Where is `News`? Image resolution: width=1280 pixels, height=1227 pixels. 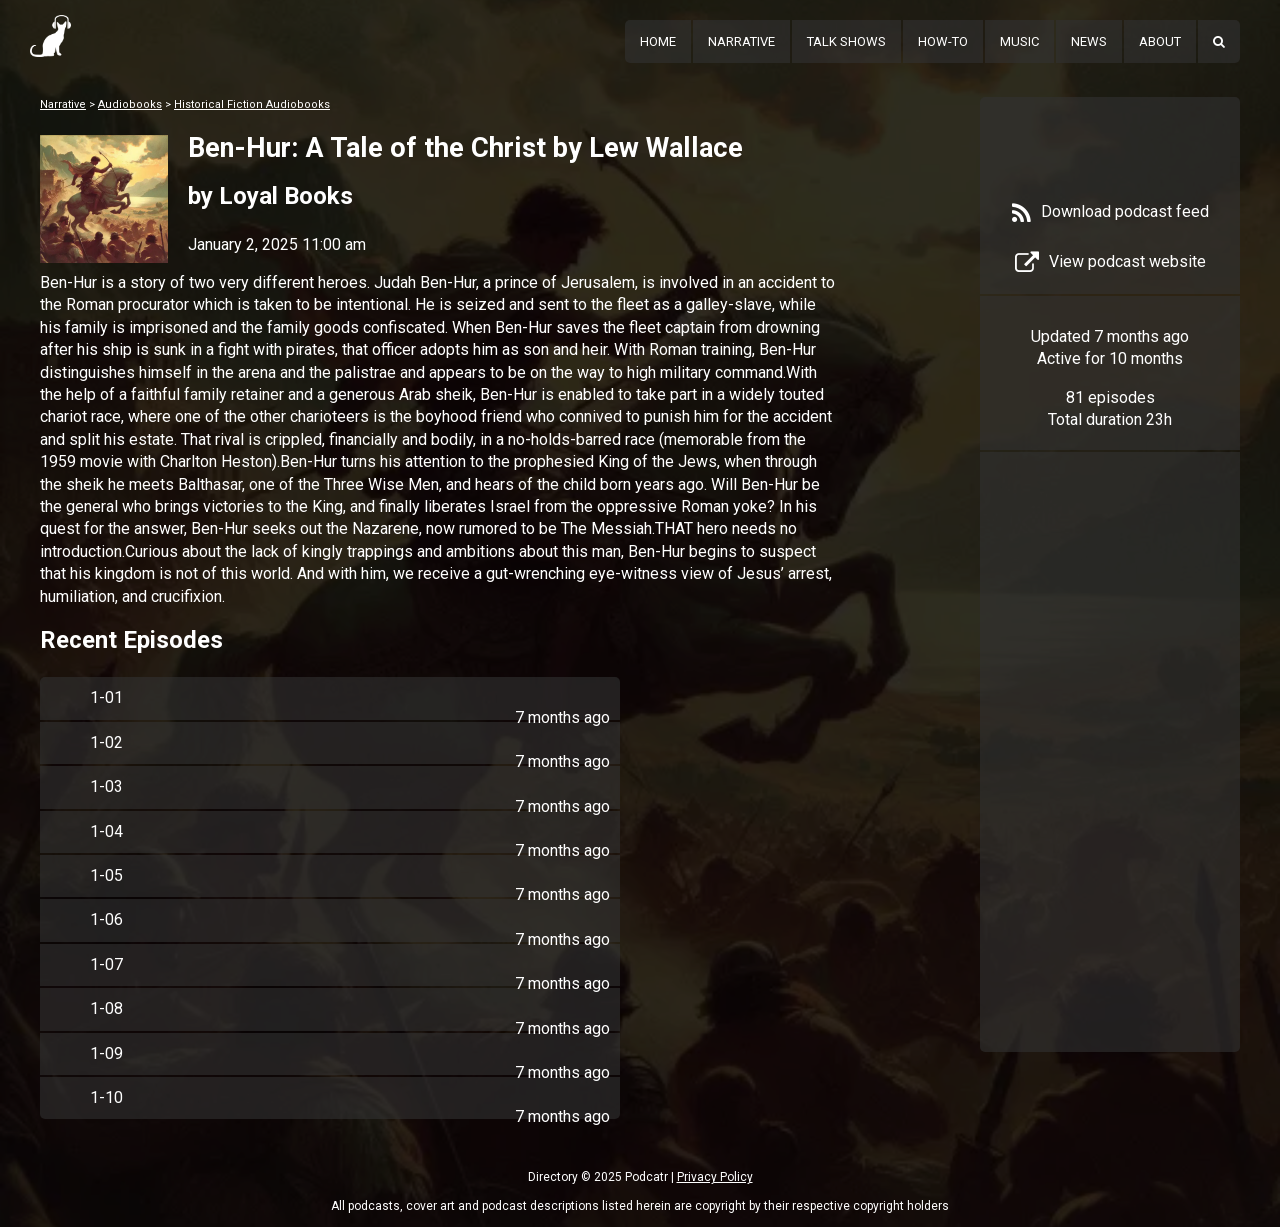 News is located at coordinates (1089, 41).